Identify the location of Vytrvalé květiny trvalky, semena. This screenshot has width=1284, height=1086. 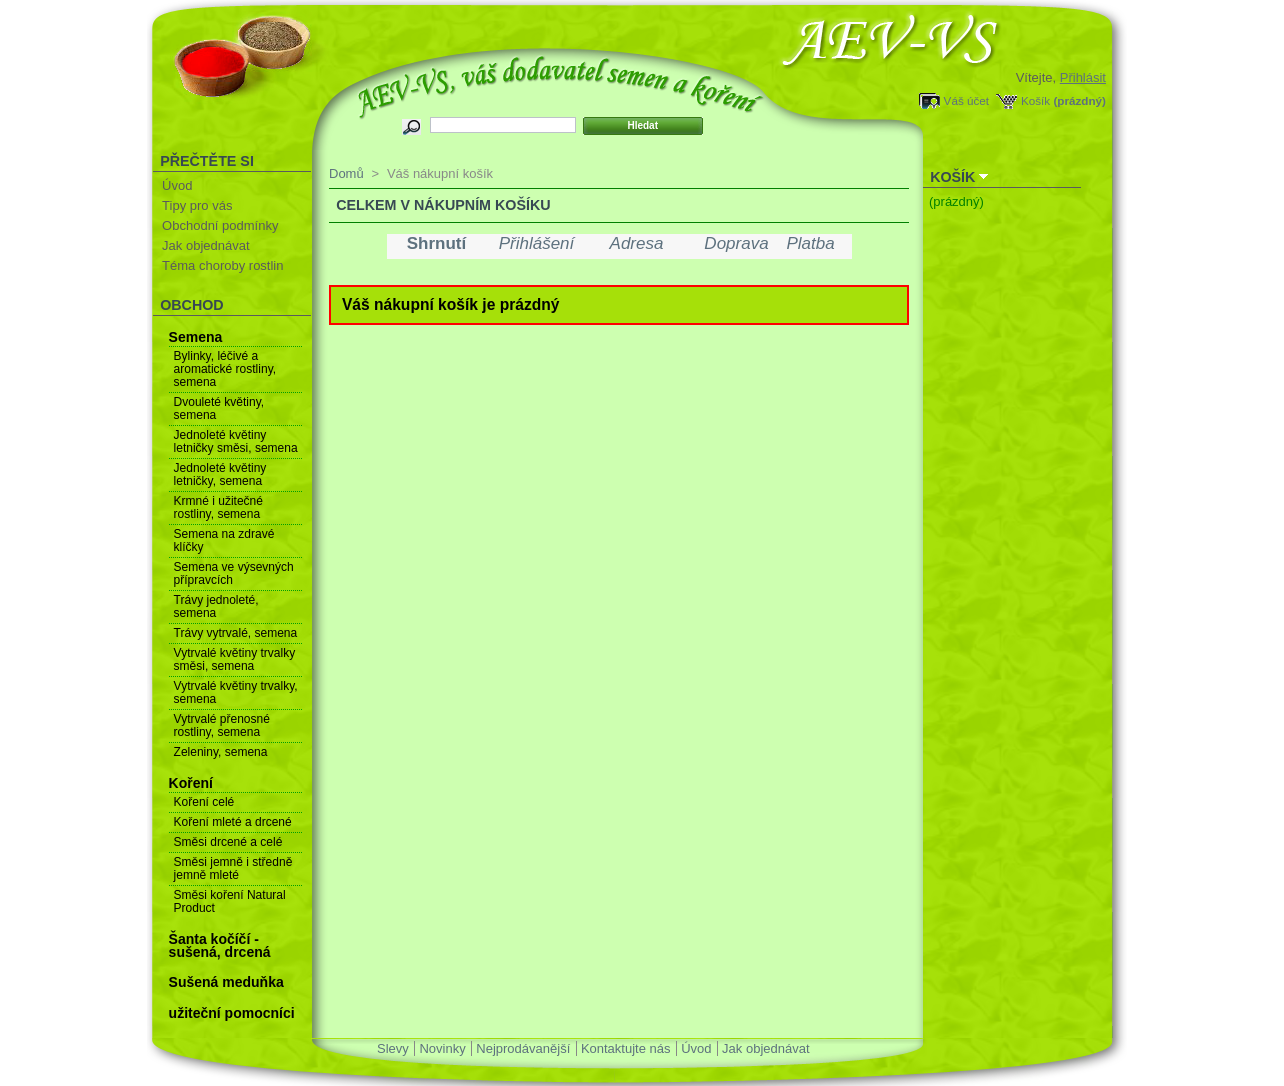
(236, 692).